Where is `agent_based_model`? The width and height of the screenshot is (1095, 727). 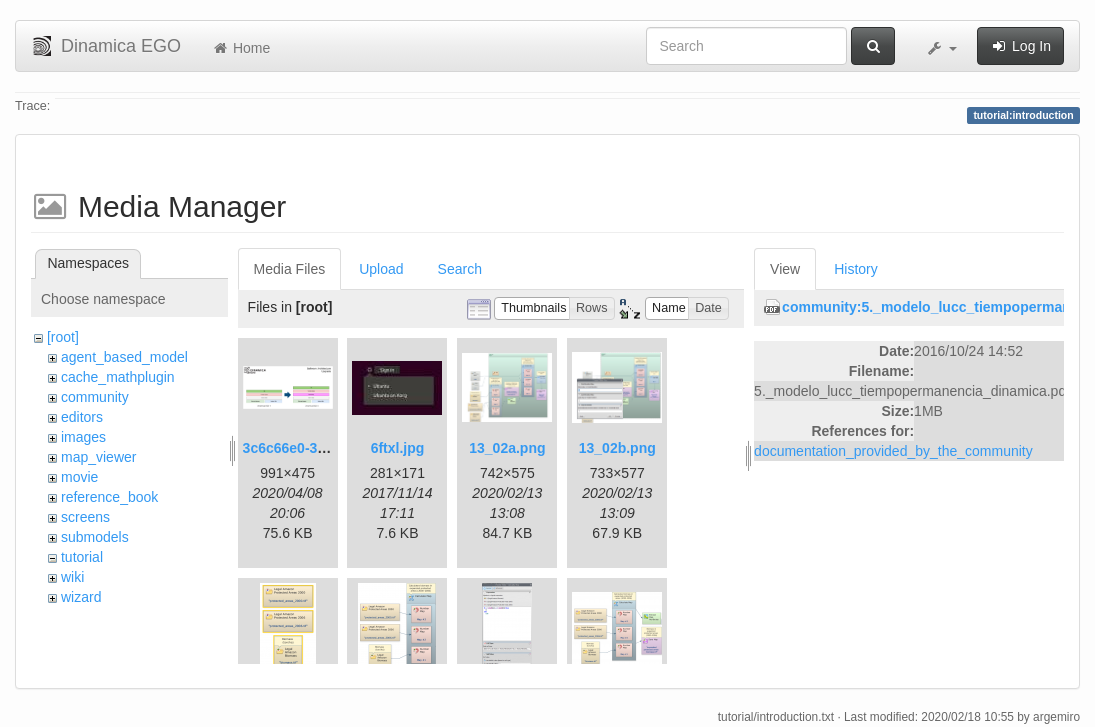
agent_based_model is located at coordinates (124, 357).